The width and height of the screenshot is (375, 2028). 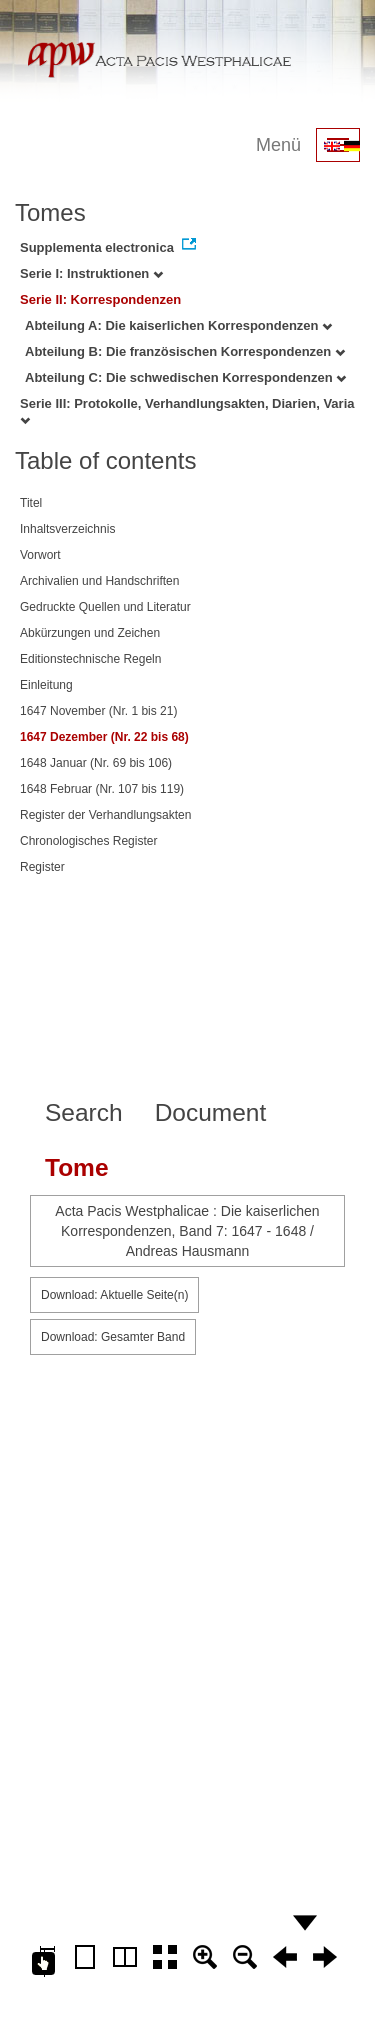 What do you see at coordinates (88, 841) in the screenshot?
I see `Chronologisches Register` at bounding box center [88, 841].